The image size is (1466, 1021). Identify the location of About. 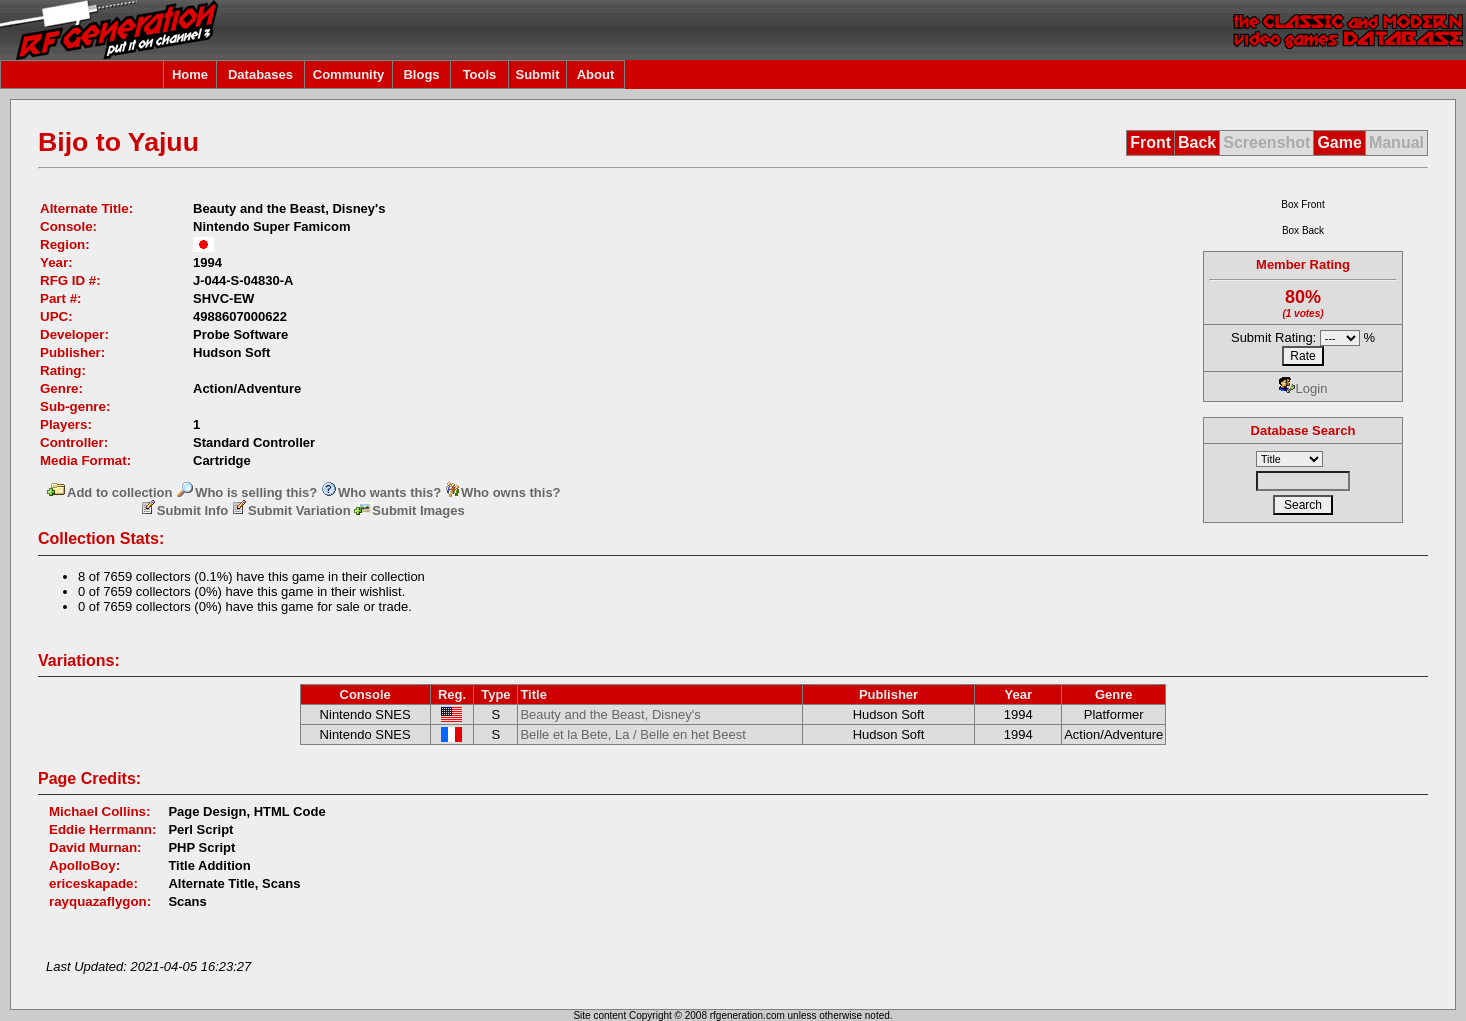
(596, 74).